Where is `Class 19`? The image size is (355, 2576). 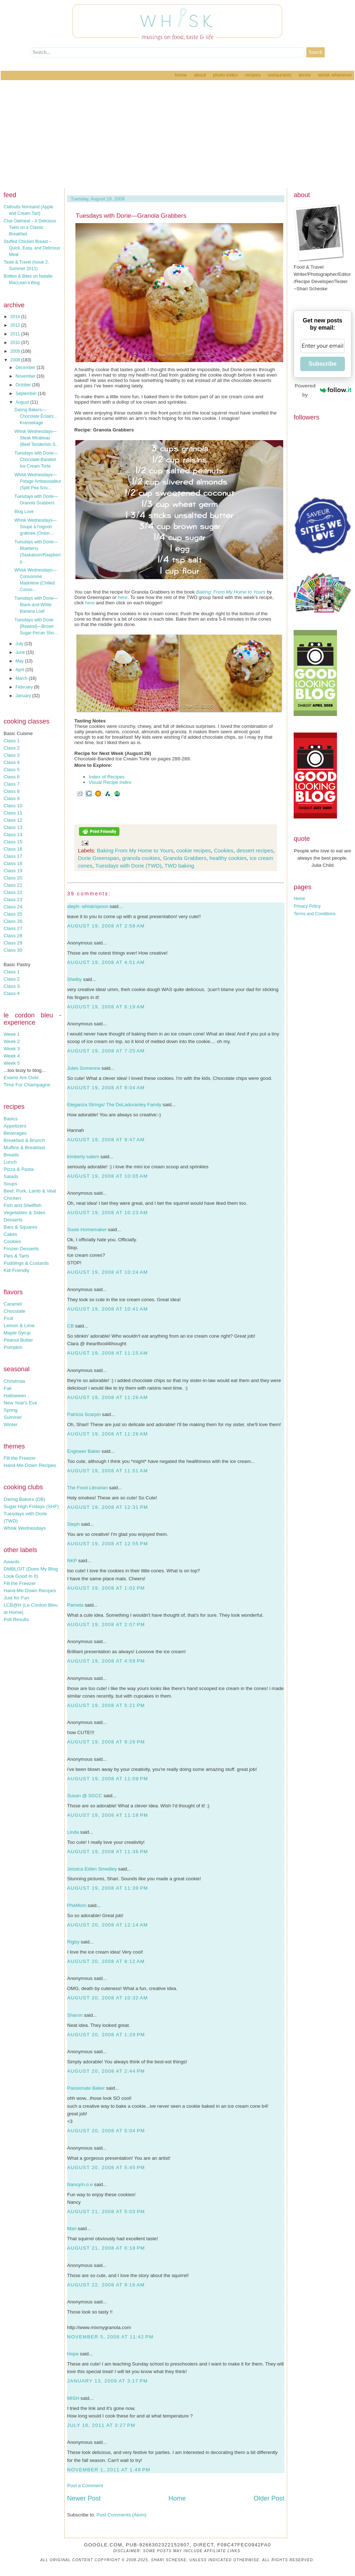 Class 19 is located at coordinates (13, 870).